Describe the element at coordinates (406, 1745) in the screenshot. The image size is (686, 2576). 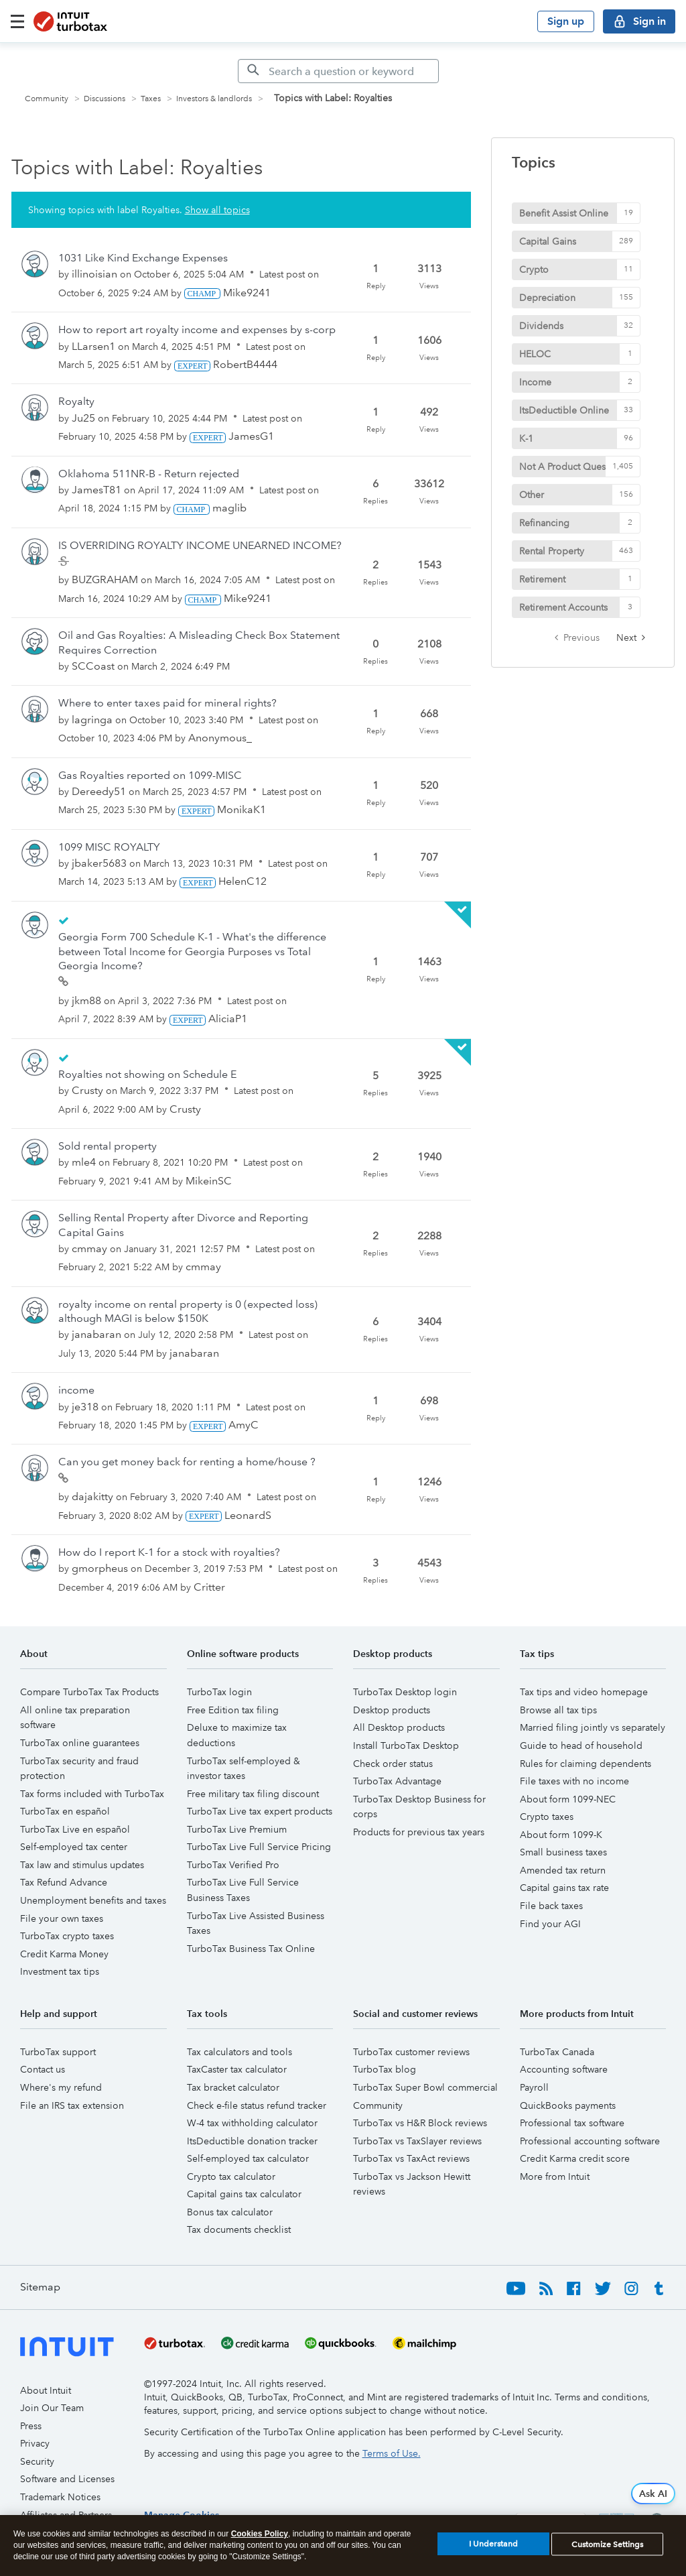
I see `Install TurboTax Desktop` at that location.